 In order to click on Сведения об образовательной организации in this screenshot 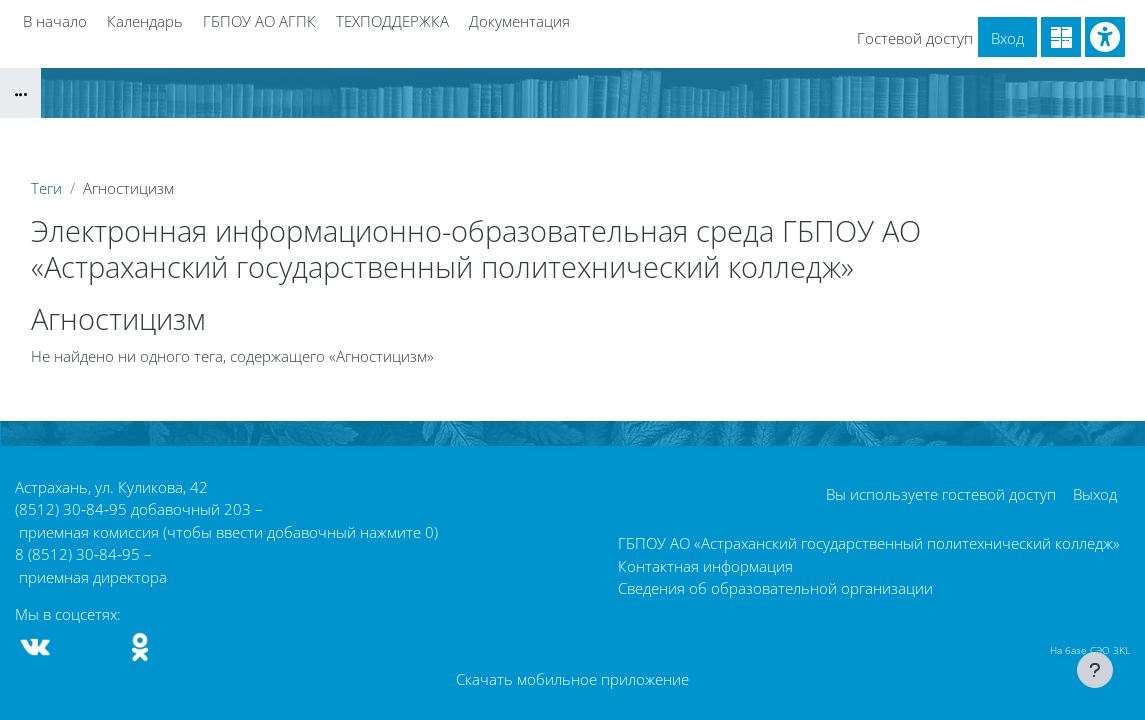, I will do `click(775, 588)`.